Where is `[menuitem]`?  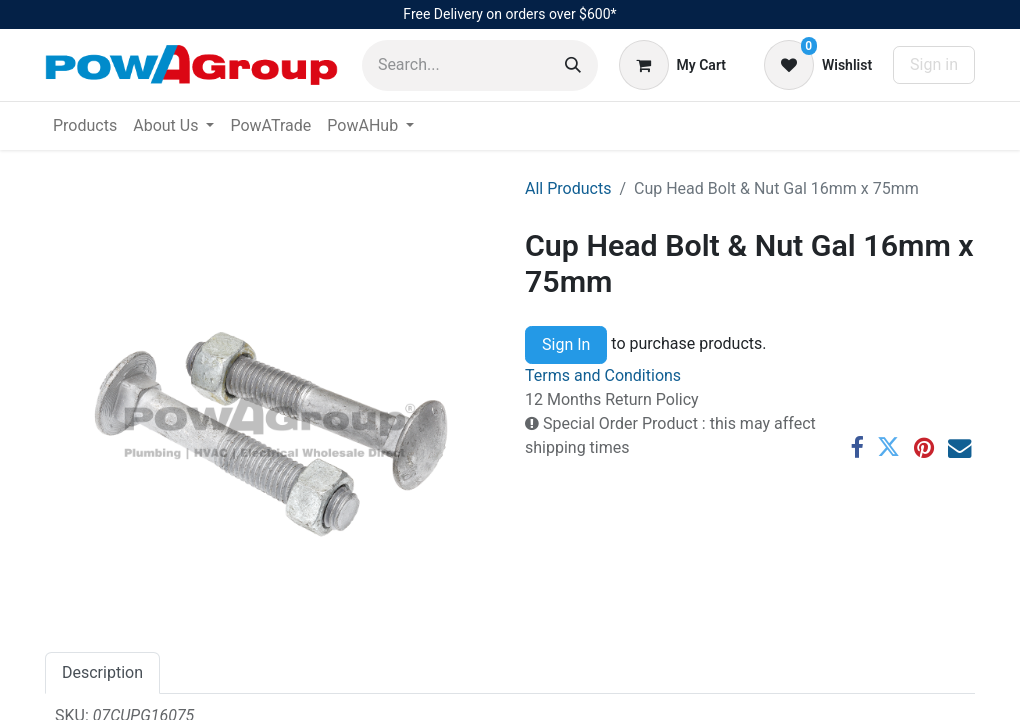
[menuitem] is located at coordinates (85, 126).